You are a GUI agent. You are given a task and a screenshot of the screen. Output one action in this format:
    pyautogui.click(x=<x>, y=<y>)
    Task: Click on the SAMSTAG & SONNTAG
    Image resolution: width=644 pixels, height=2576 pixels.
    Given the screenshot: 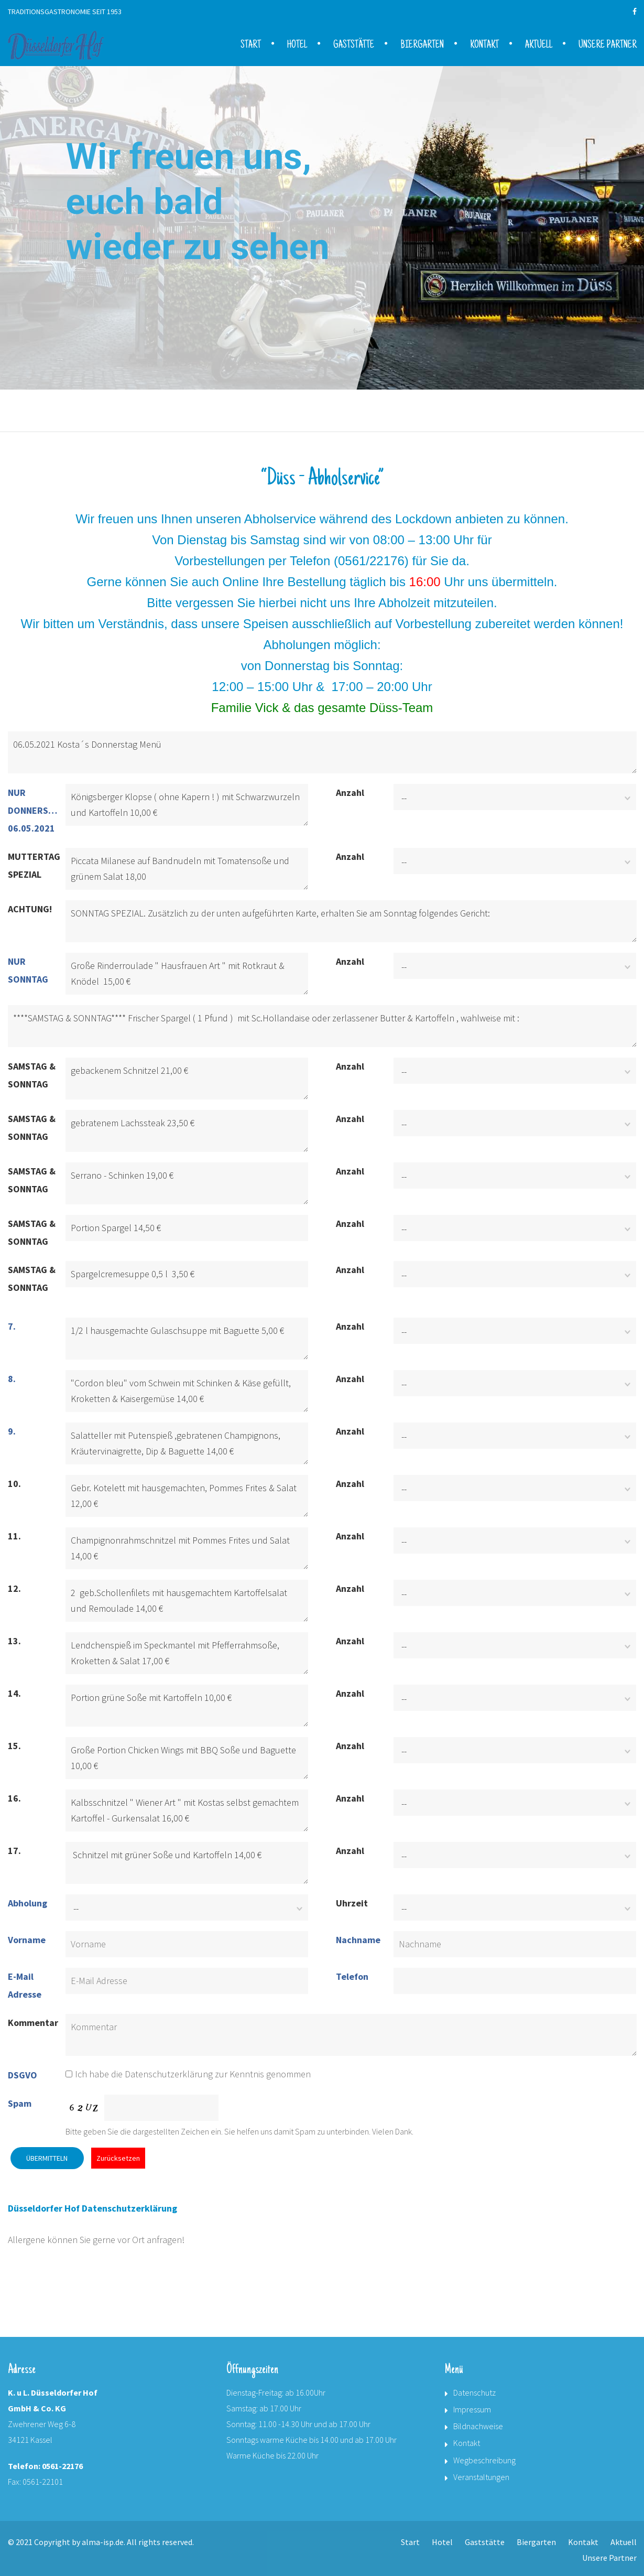 What is the action you would take?
    pyautogui.click(x=32, y=1075)
    